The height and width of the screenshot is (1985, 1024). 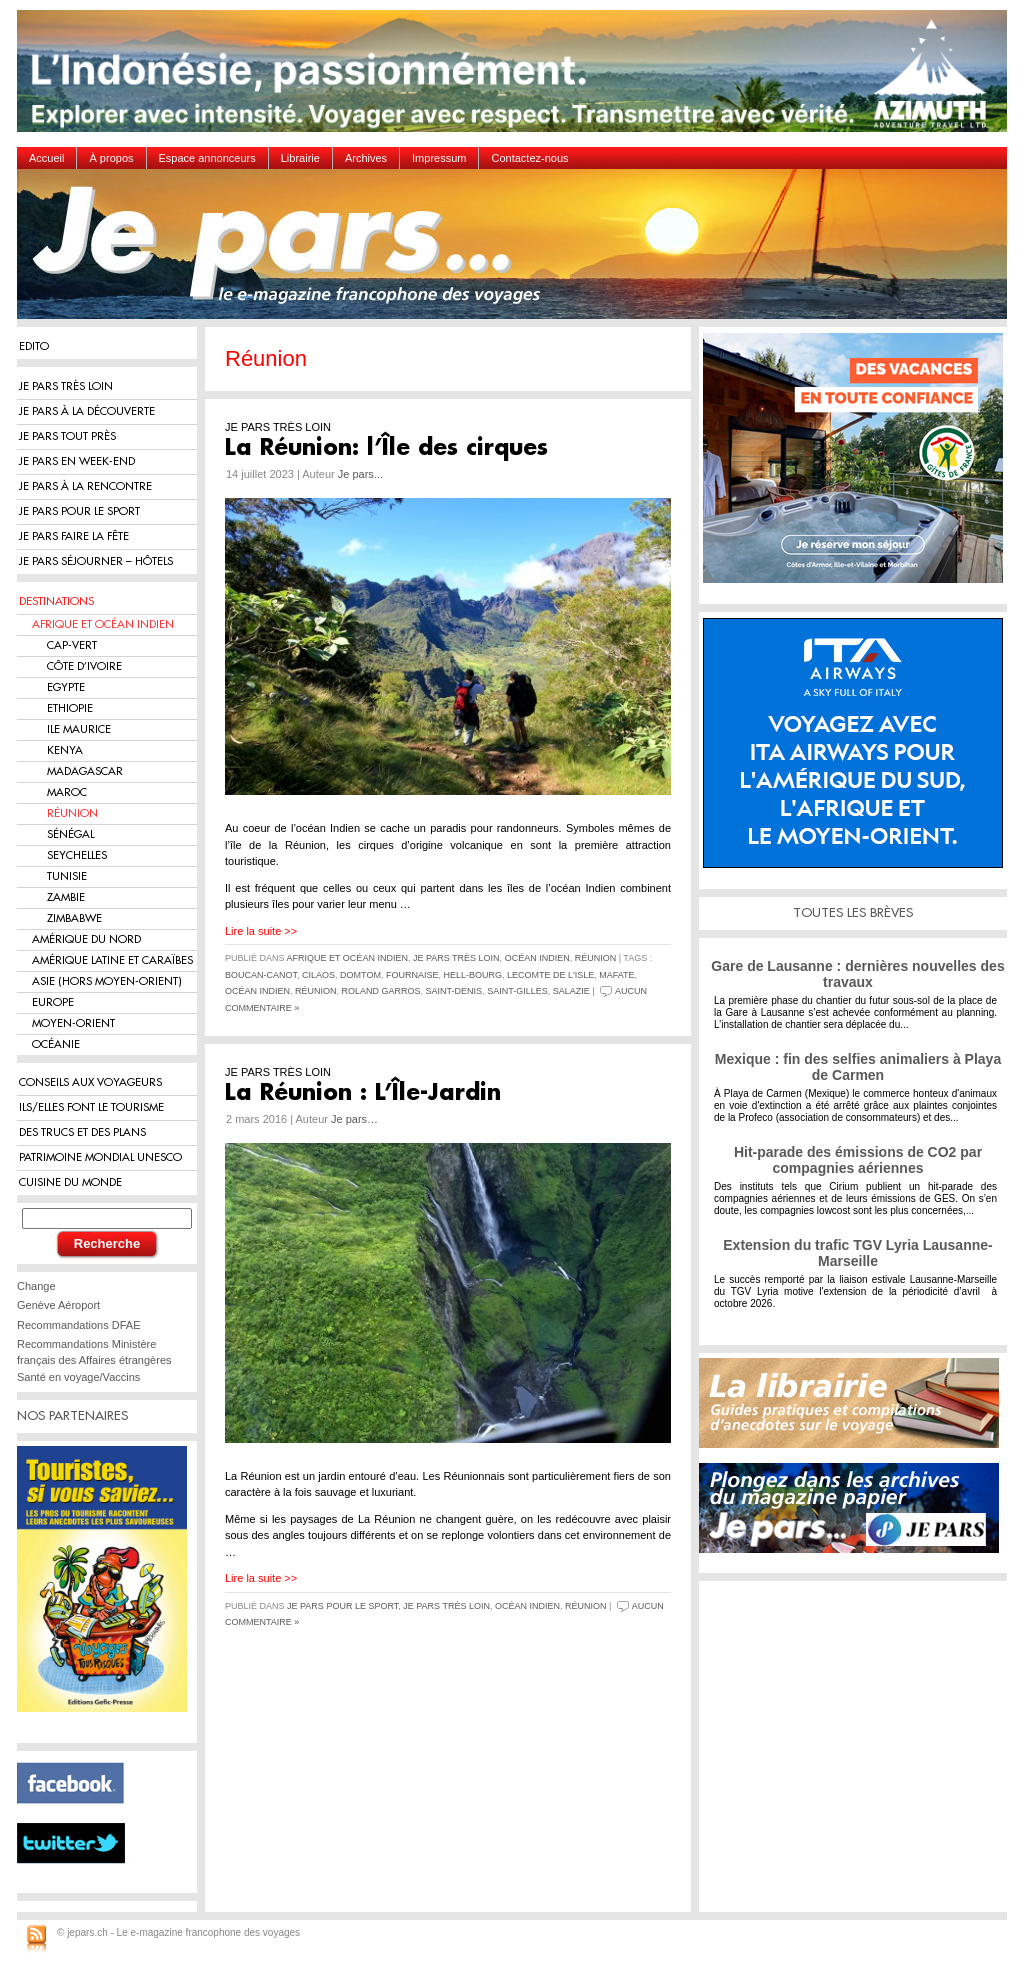 I want to click on Cap-Vert, so click(x=72, y=645).